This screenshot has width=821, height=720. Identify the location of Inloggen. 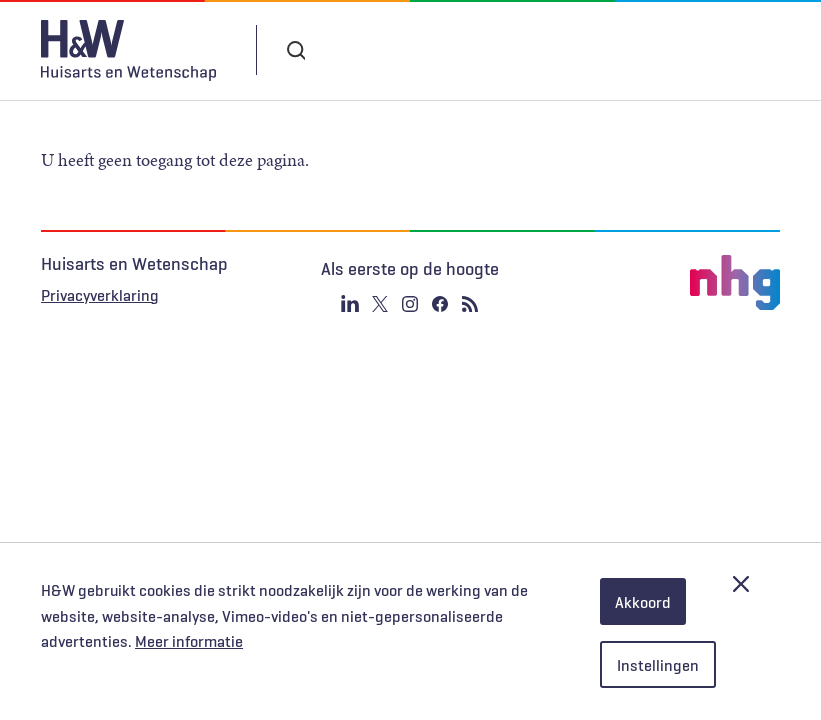
(578, 49).